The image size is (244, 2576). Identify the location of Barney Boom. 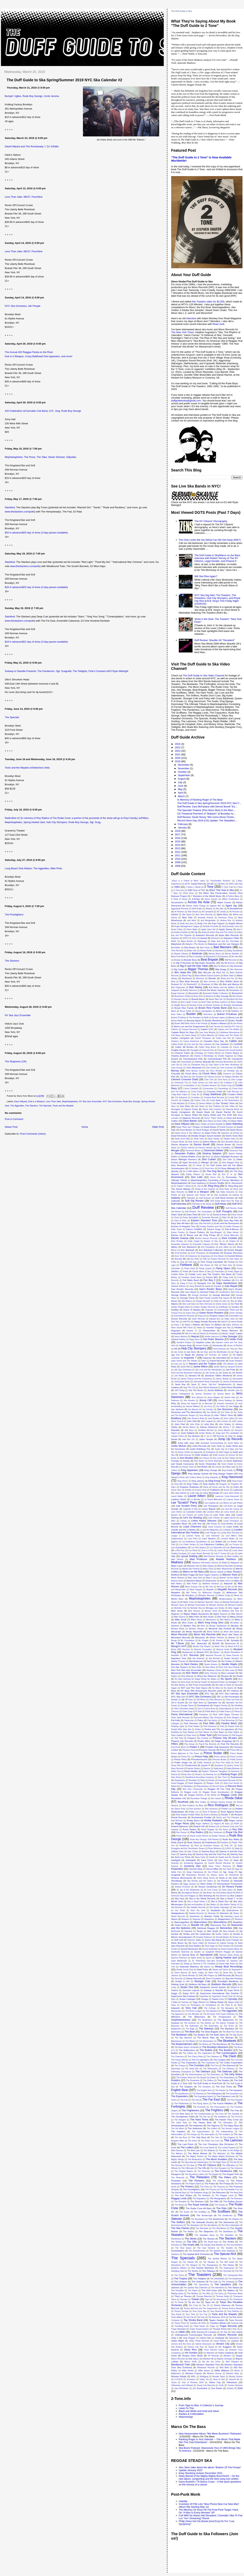
(215, 954).